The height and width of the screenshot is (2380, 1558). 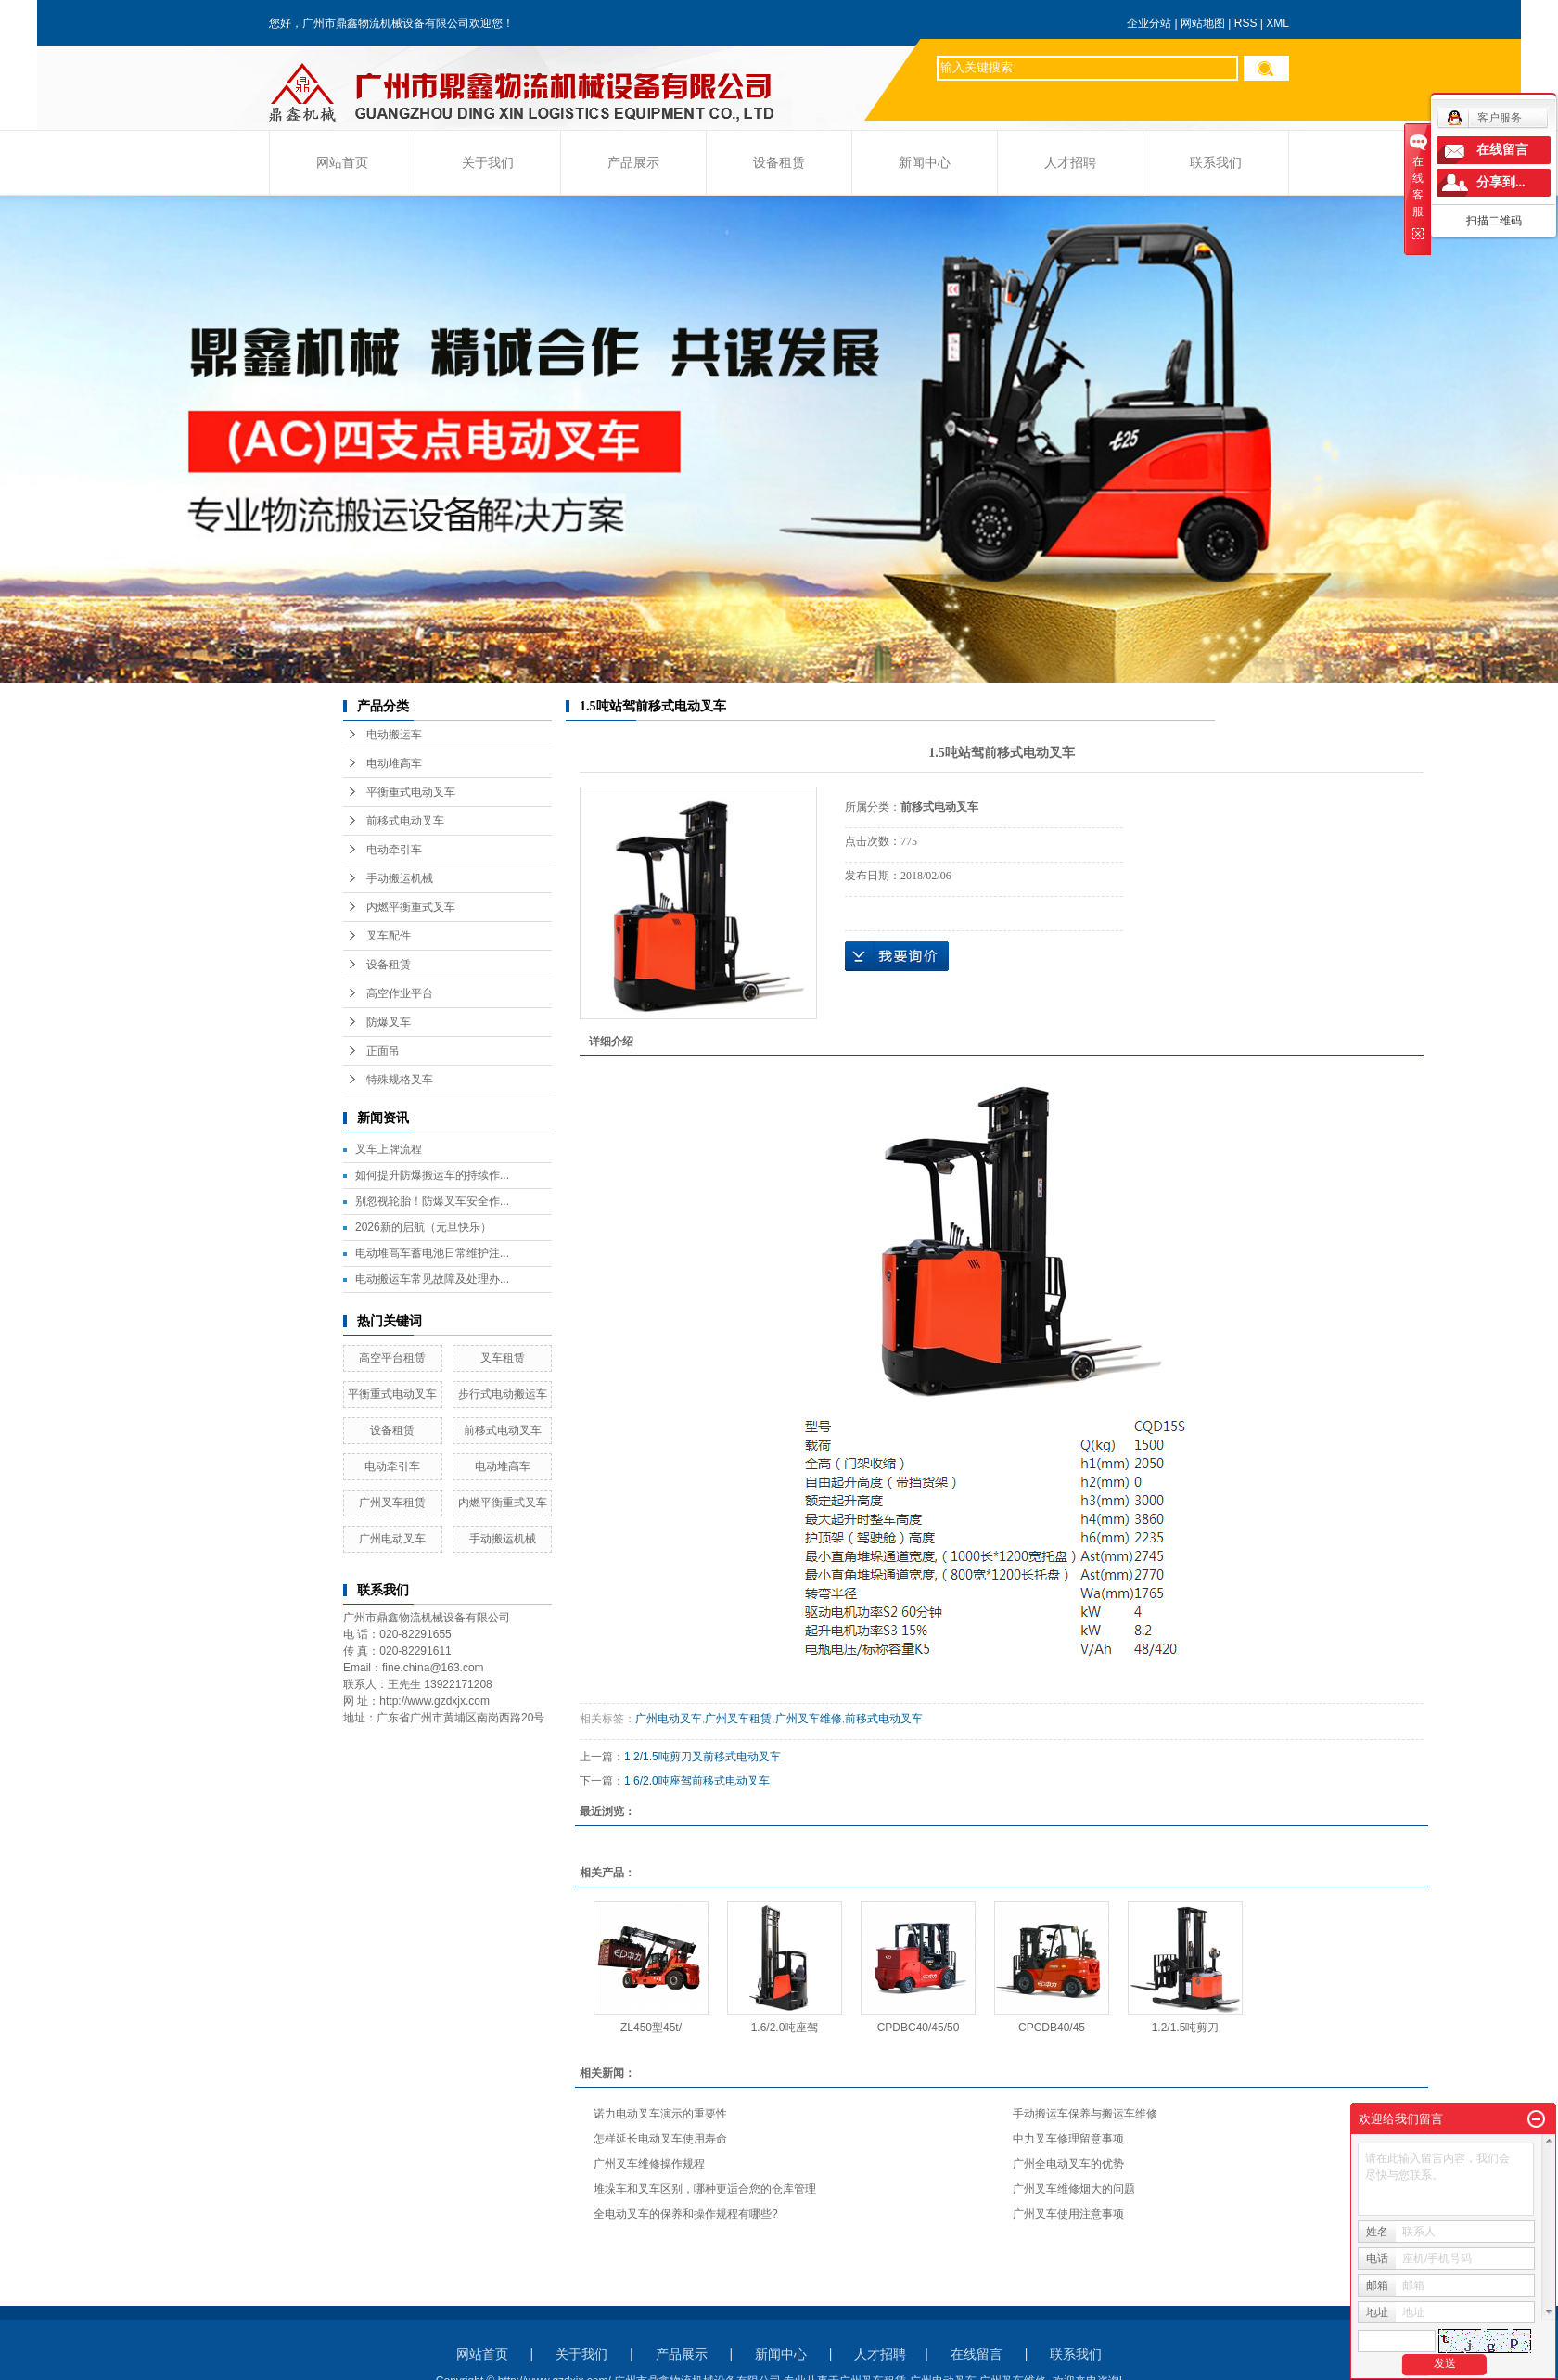 What do you see at coordinates (976, 2354) in the screenshot?
I see `在线留言` at bounding box center [976, 2354].